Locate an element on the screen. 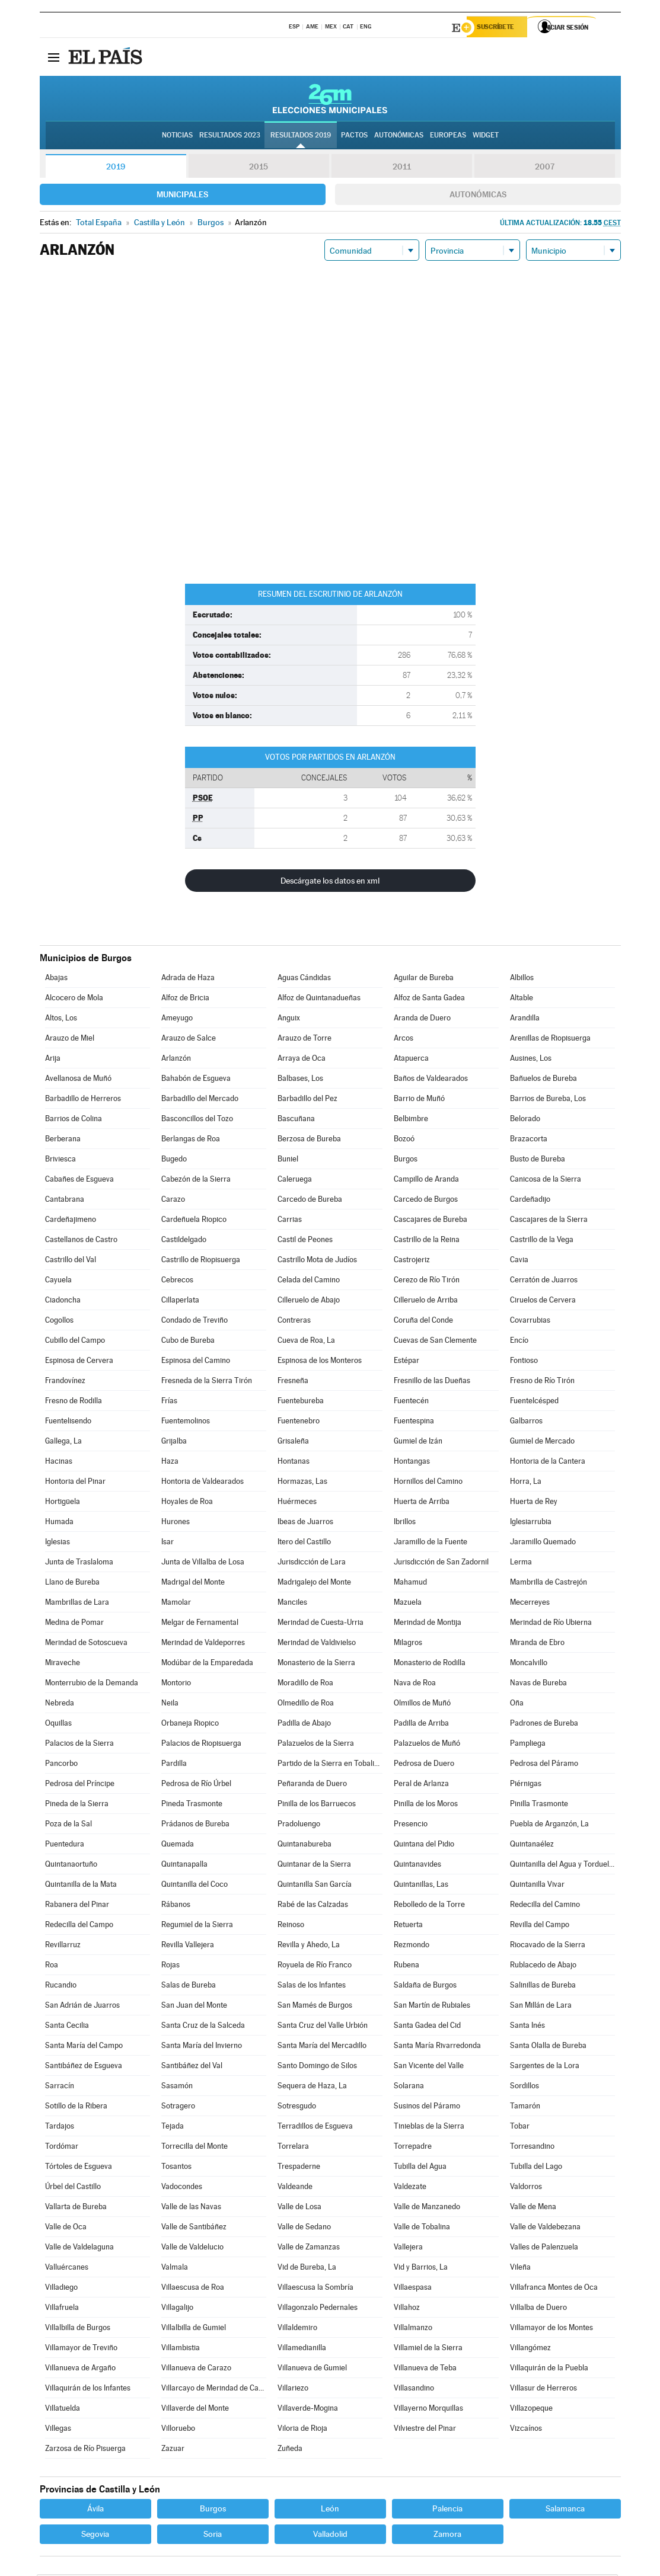 The height and width of the screenshot is (2576, 660). Brazacorta is located at coordinates (528, 1140).